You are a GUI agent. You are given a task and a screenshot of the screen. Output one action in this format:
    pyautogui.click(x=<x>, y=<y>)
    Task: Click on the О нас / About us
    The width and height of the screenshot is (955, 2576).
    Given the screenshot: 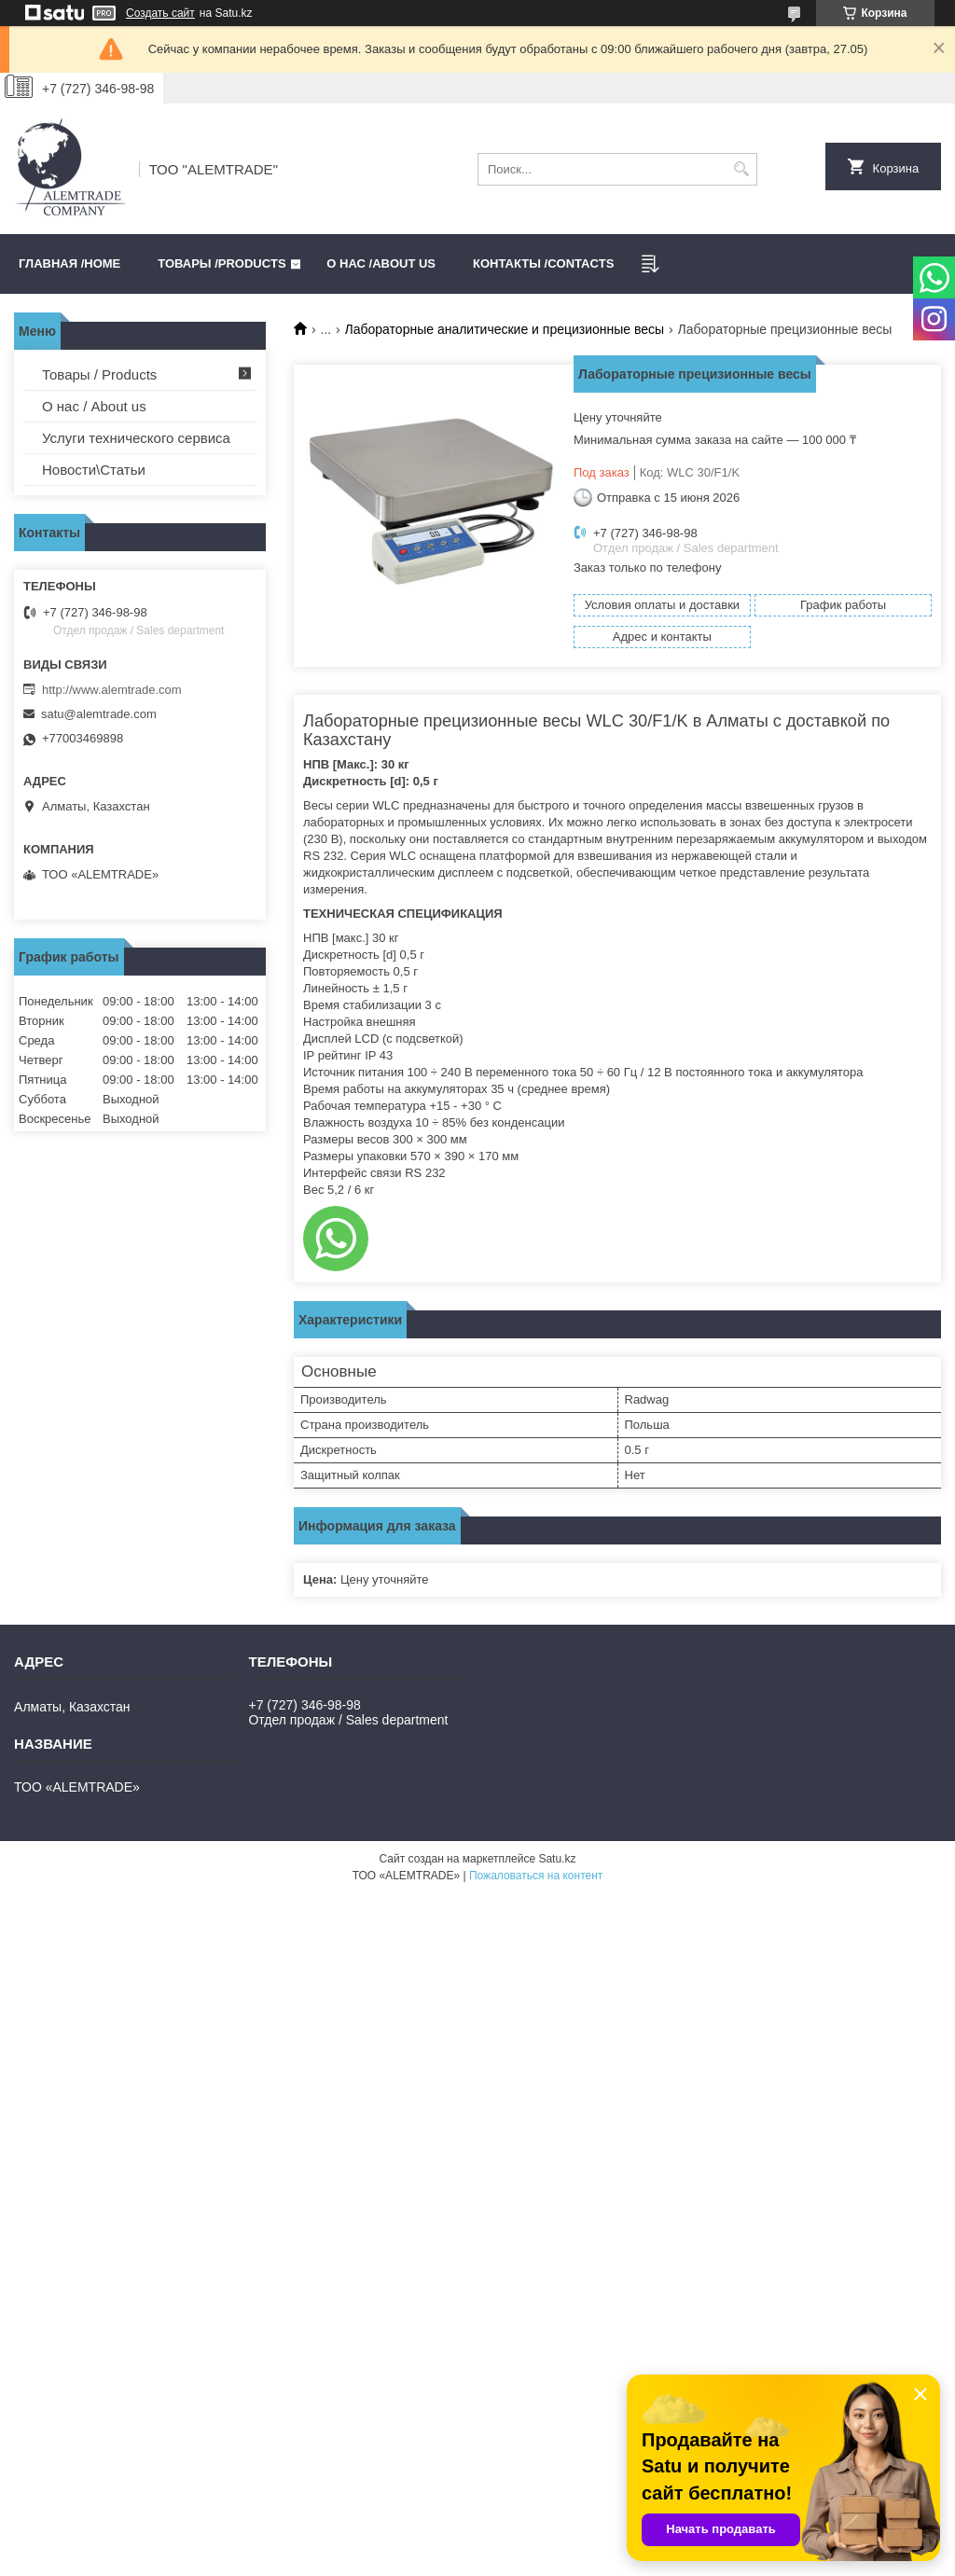 What is the action you would take?
    pyautogui.click(x=94, y=406)
    